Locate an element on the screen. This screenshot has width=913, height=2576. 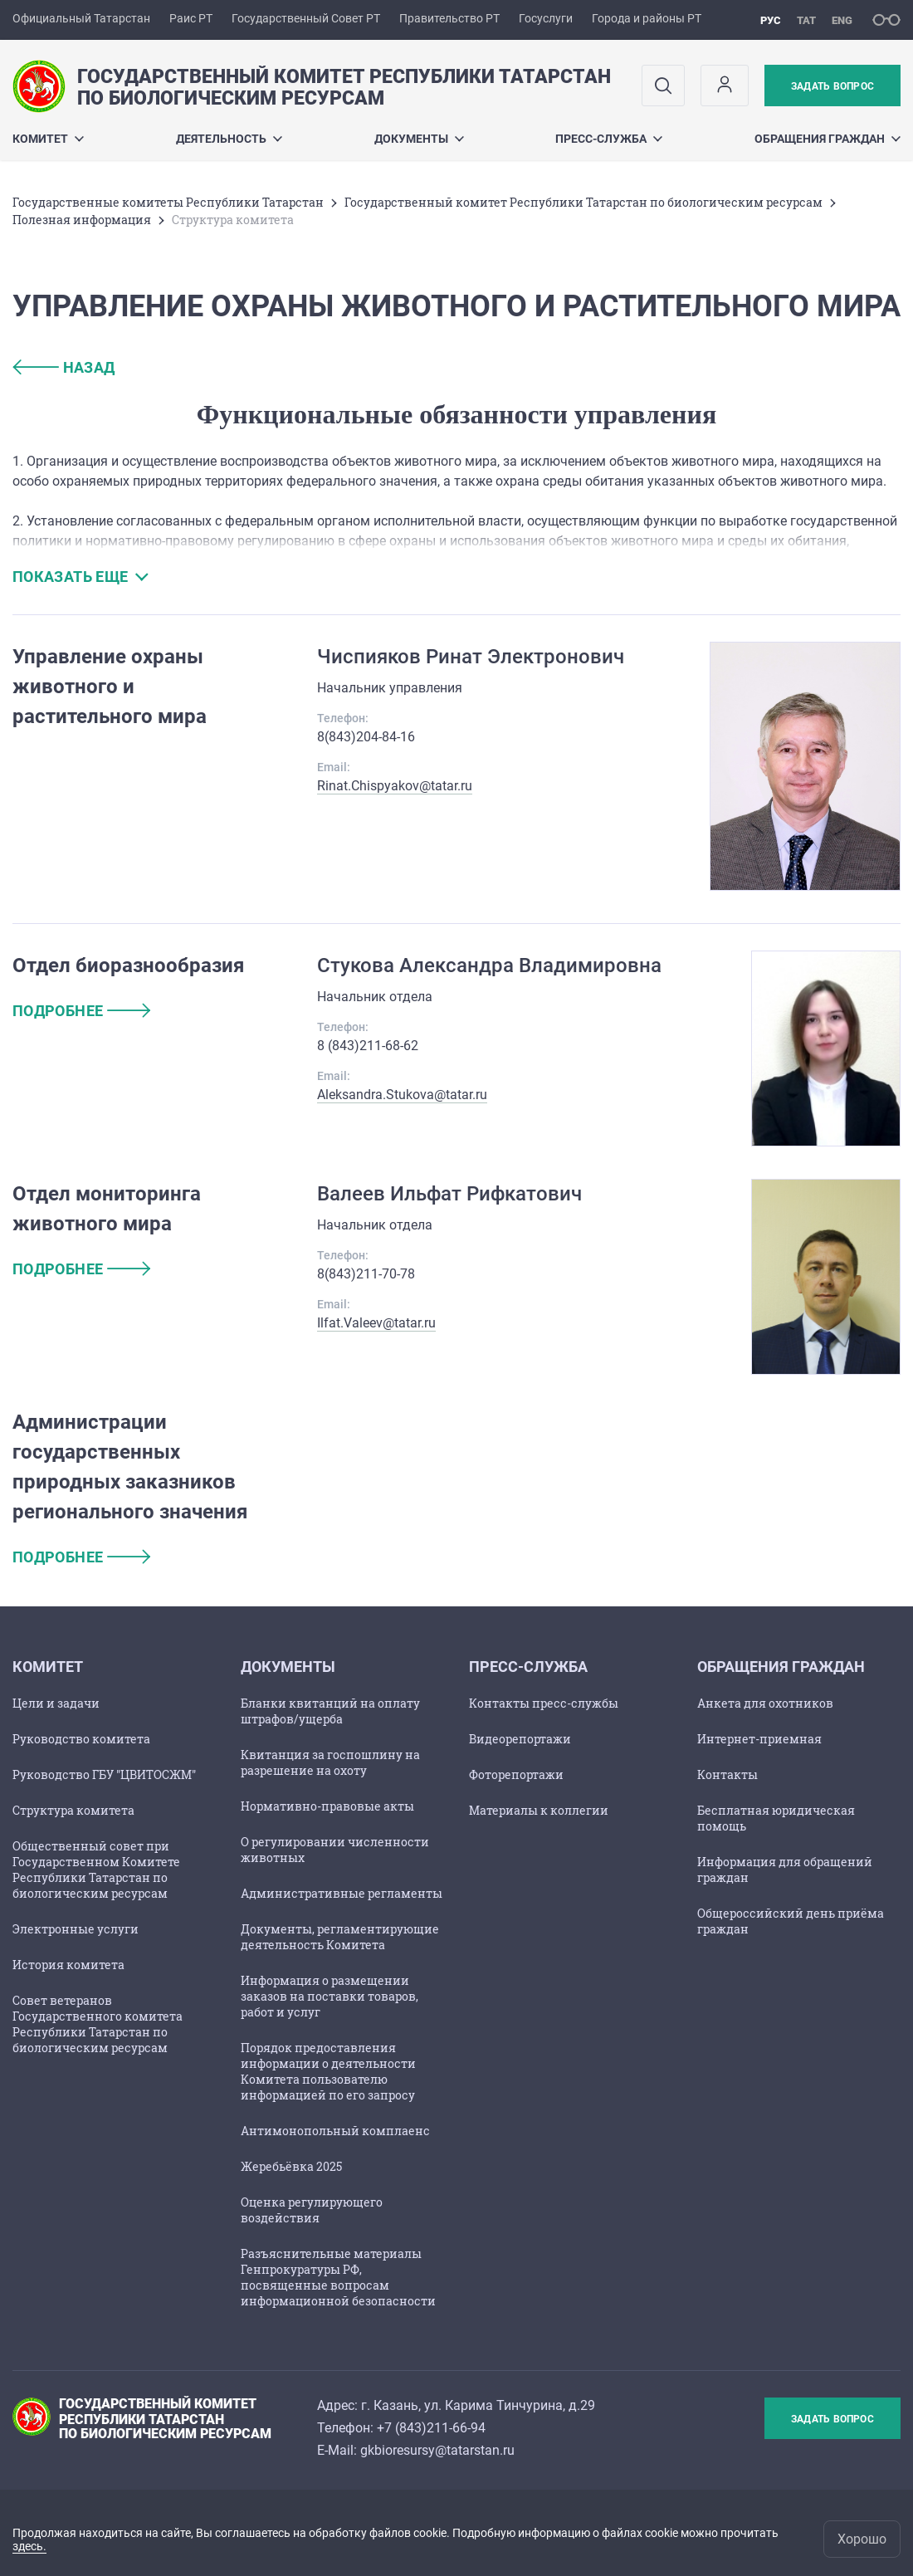
Электронные услуги is located at coordinates (75, 1929).